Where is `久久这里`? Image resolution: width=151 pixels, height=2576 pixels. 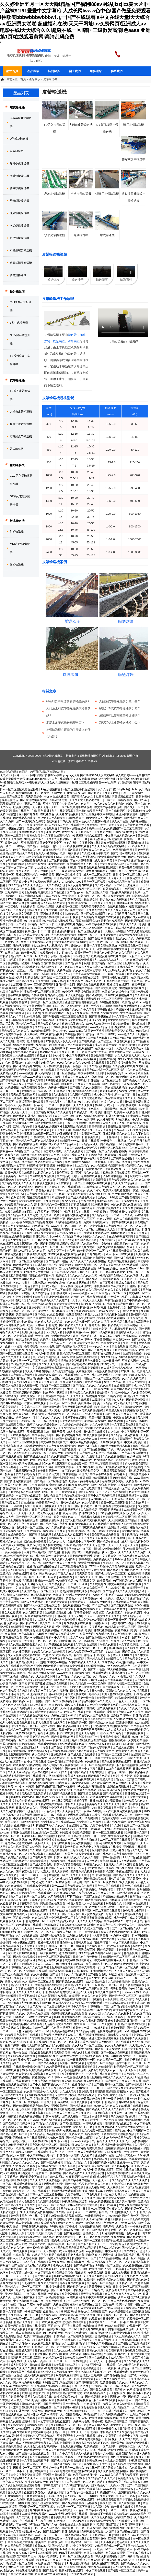 久久这里 is located at coordinates (76, 1169).